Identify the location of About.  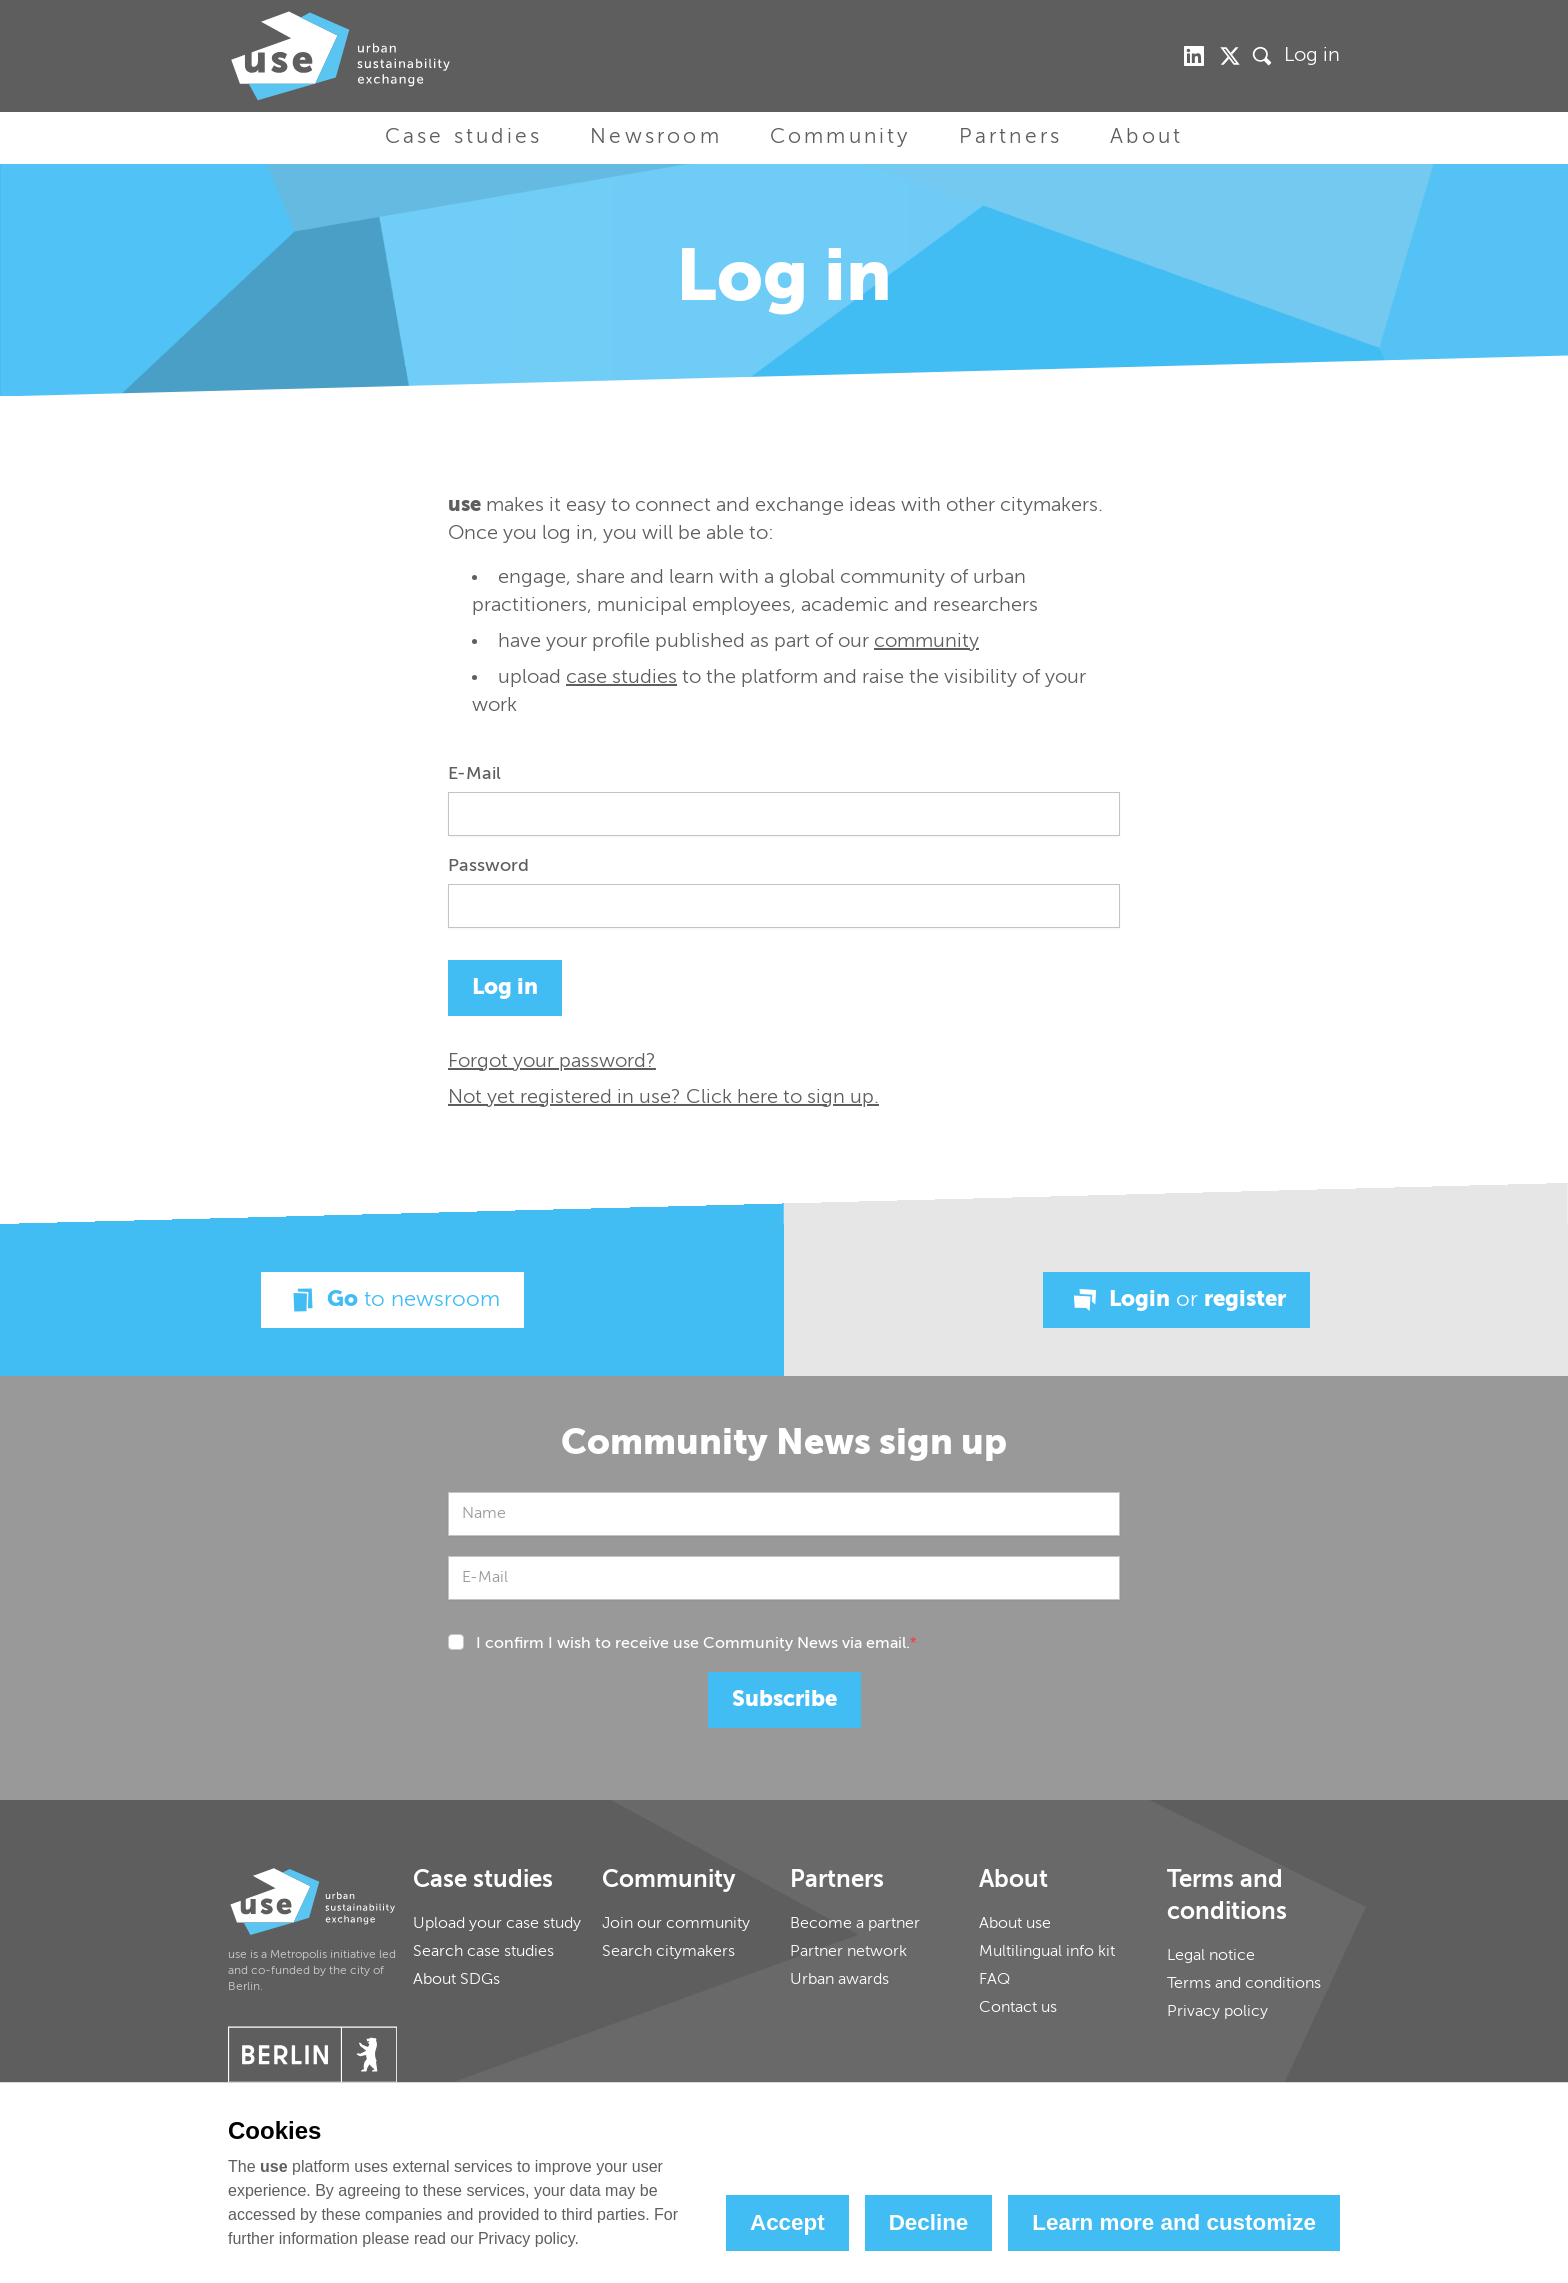
(1146, 137).